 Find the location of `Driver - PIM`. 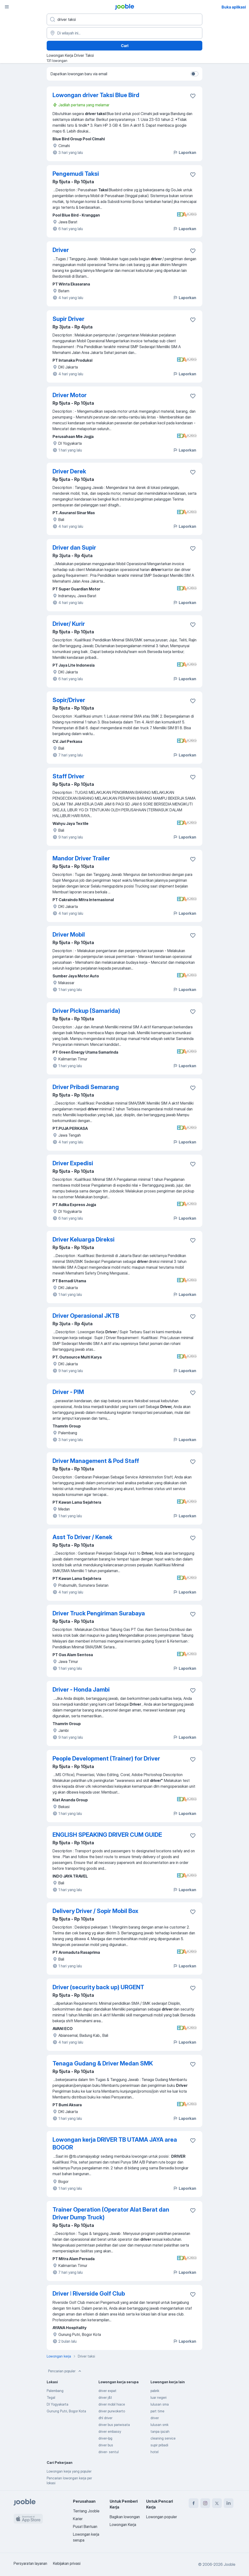

Driver - PIM is located at coordinates (68, 1391).